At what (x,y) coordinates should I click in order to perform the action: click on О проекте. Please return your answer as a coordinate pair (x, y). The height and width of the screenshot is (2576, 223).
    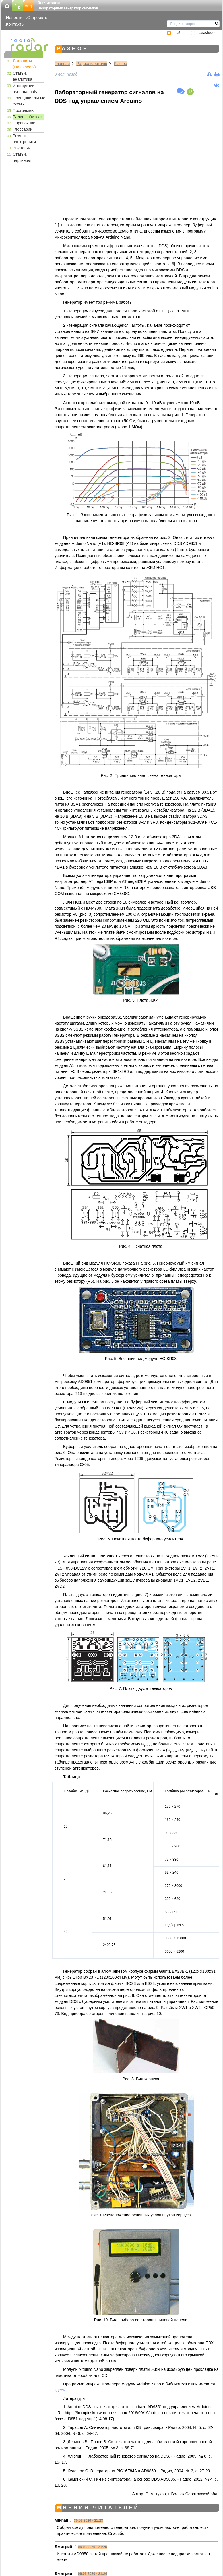
    Looking at the image, I should click on (37, 17).